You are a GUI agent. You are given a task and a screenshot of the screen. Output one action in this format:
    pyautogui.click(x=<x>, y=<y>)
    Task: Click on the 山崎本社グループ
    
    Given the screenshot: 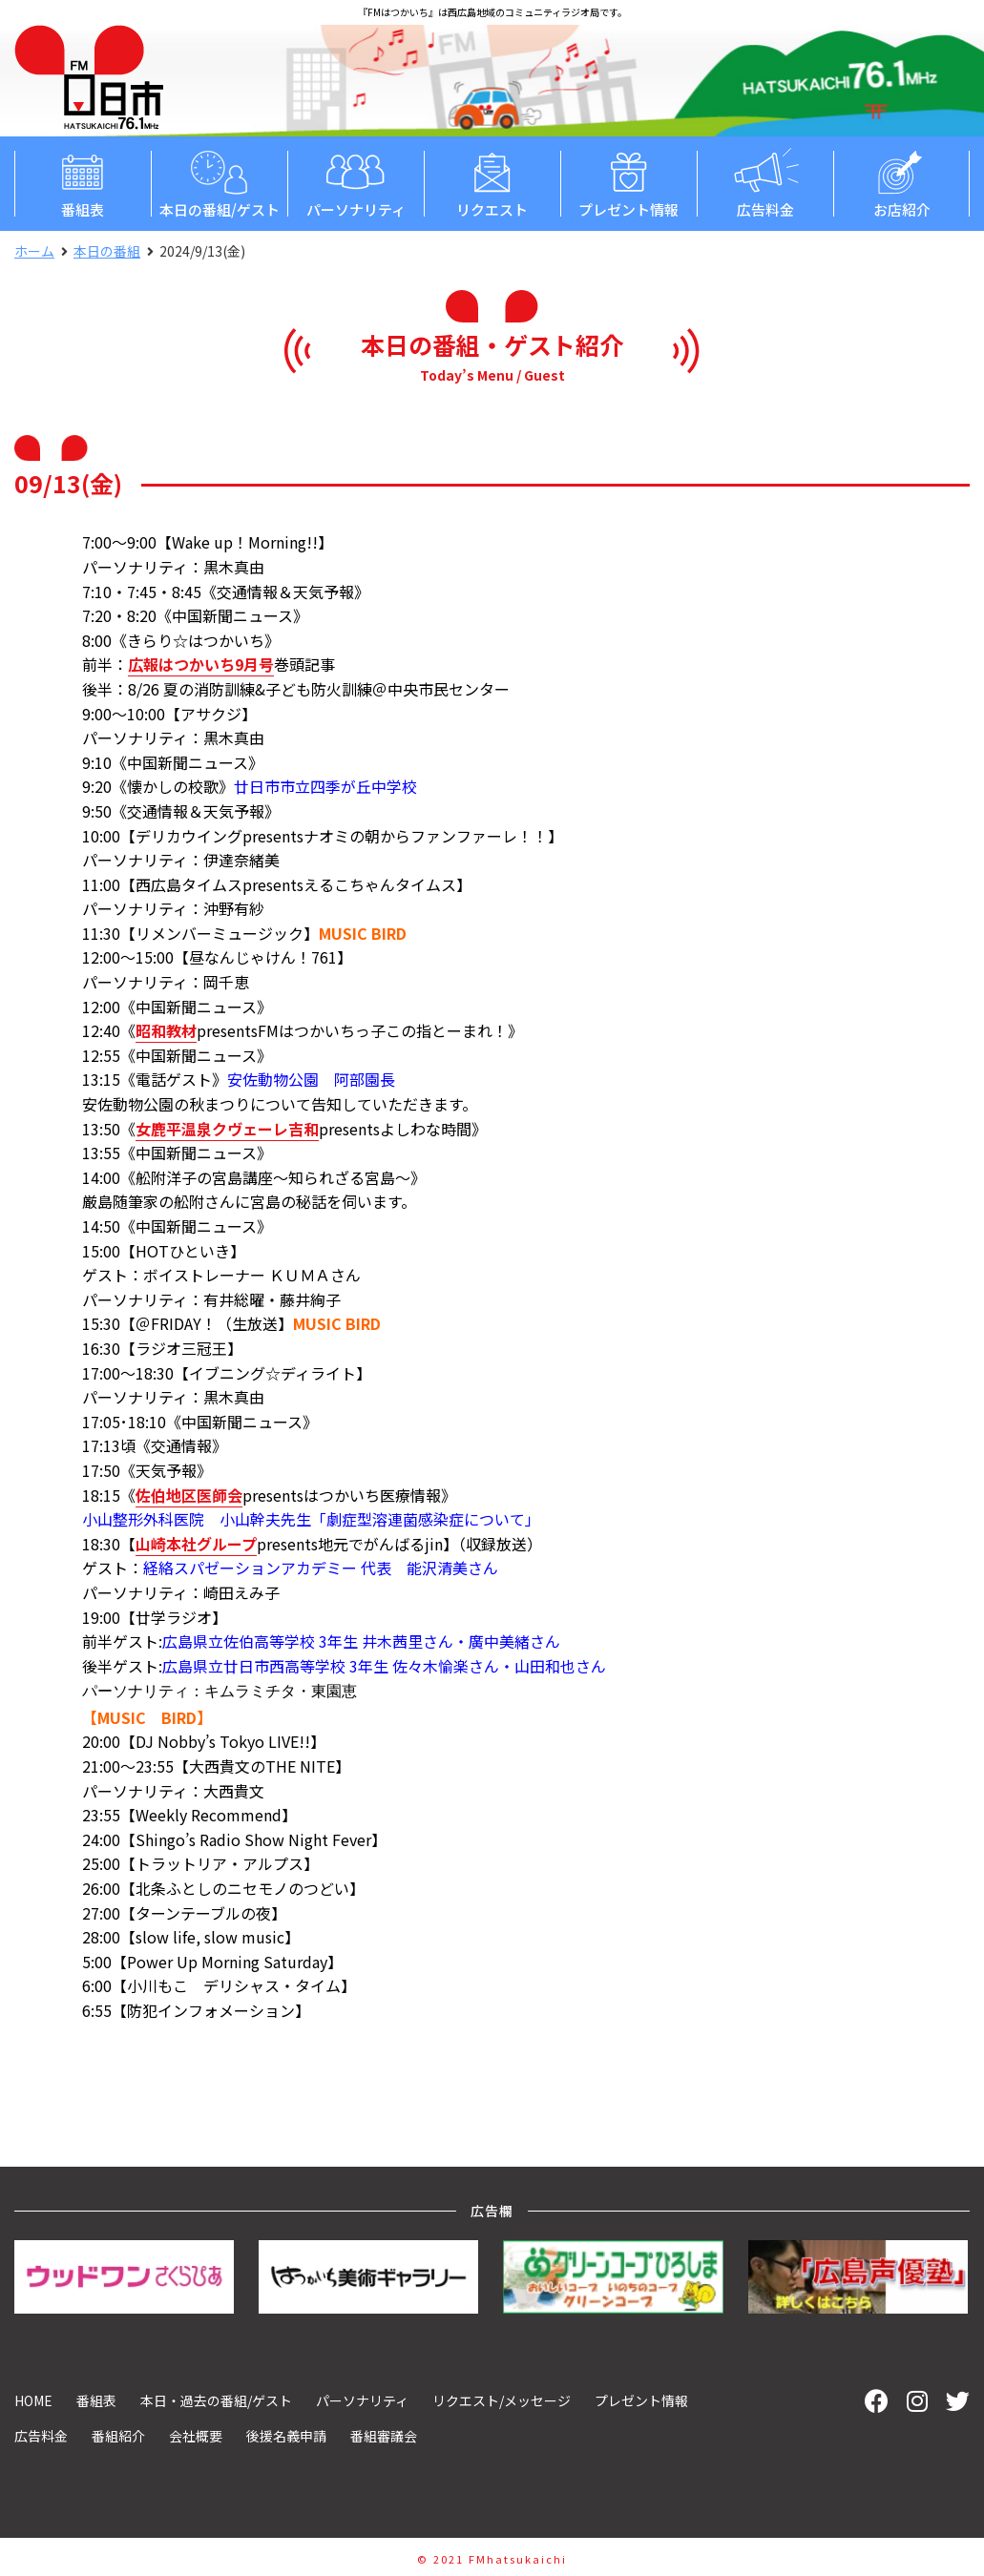 What is the action you would take?
    pyautogui.click(x=196, y=1543)
    